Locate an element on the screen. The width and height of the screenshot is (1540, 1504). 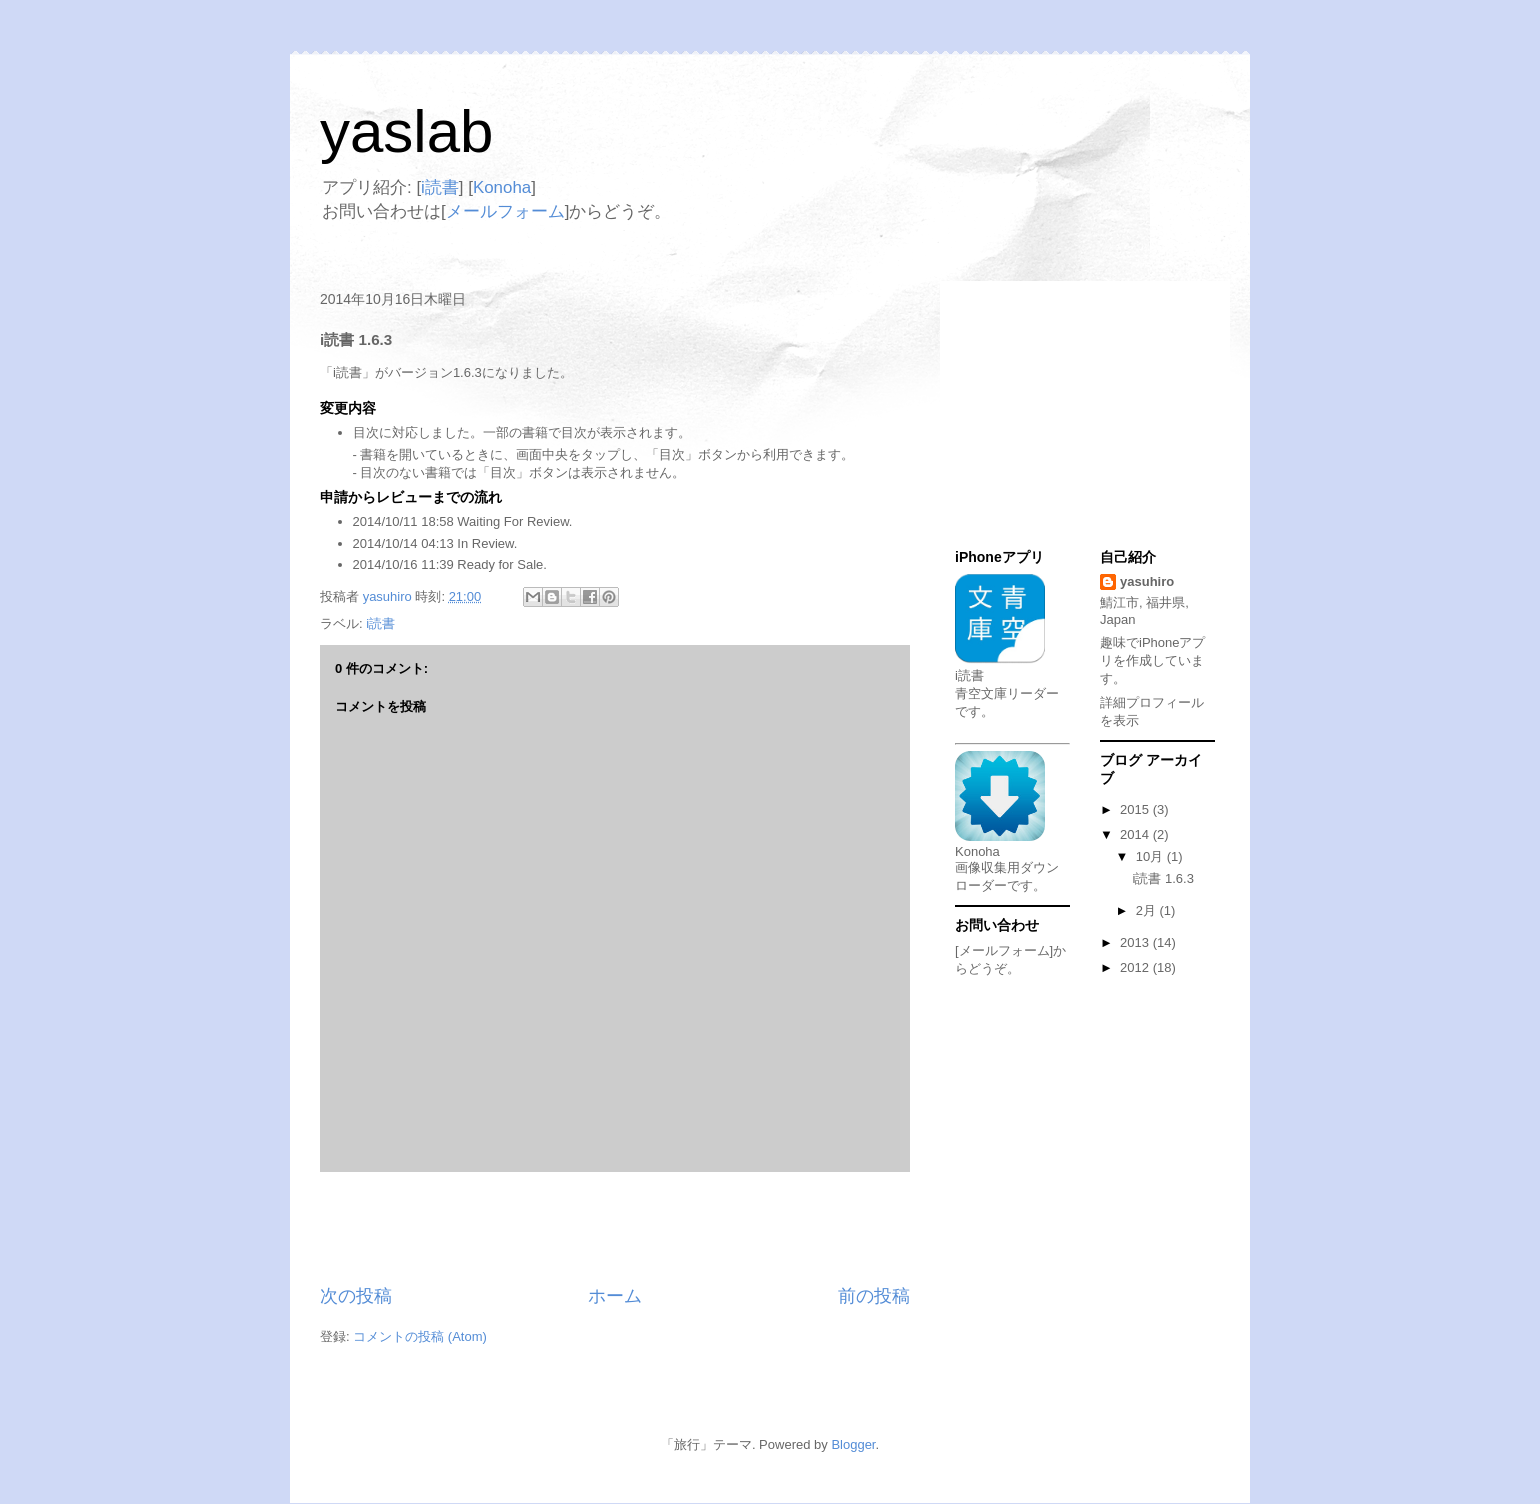
ホーム is located at coordinates (615, 1296).